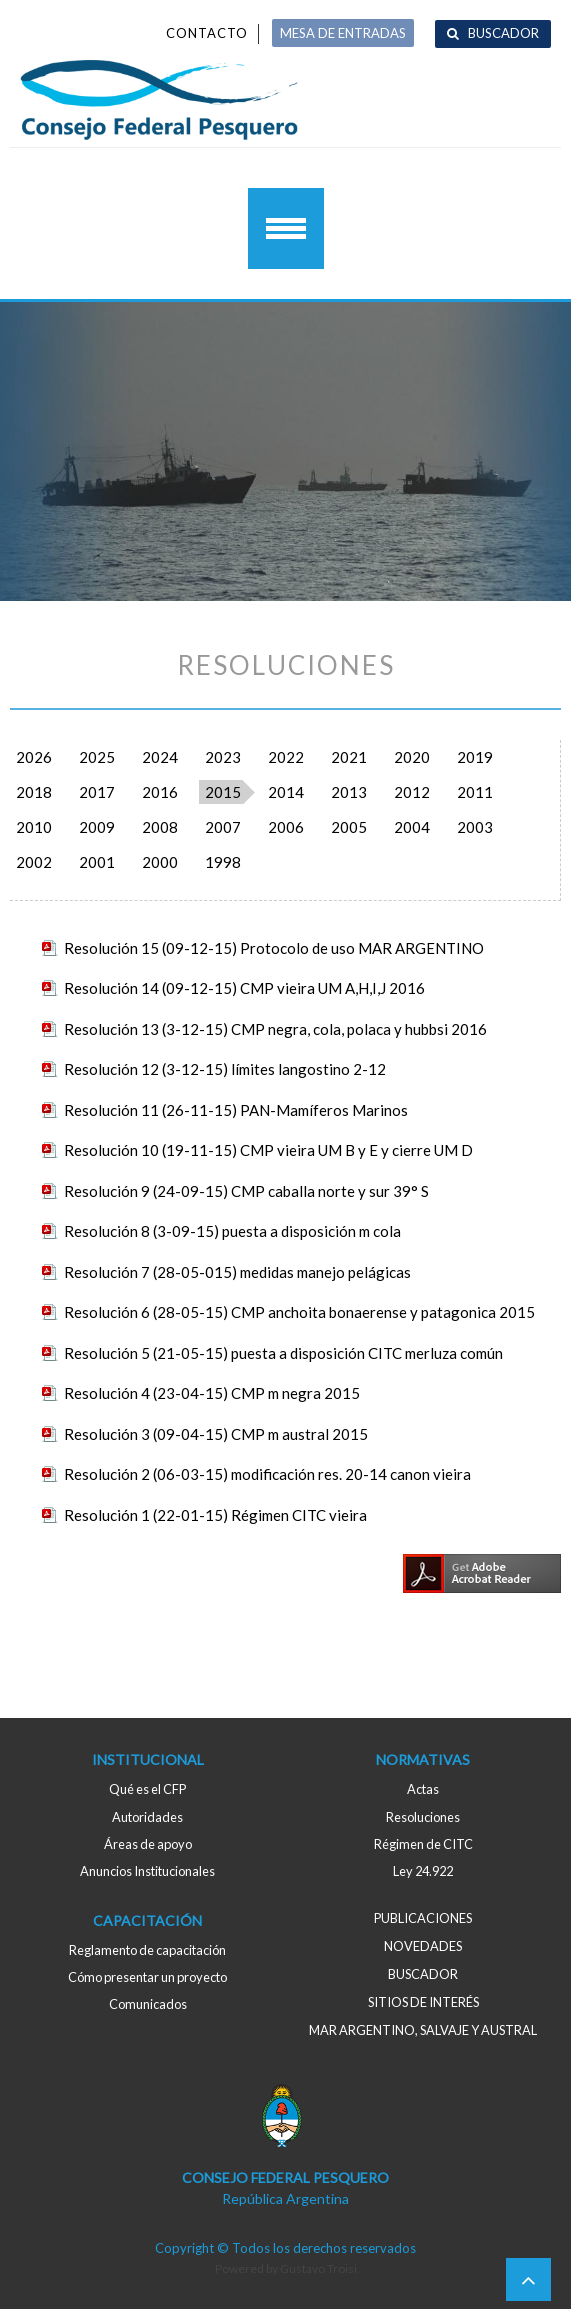  What do you see at coordinates (349, 792) in the screenshot?
I see `2013` at bounding box center [349, 792].